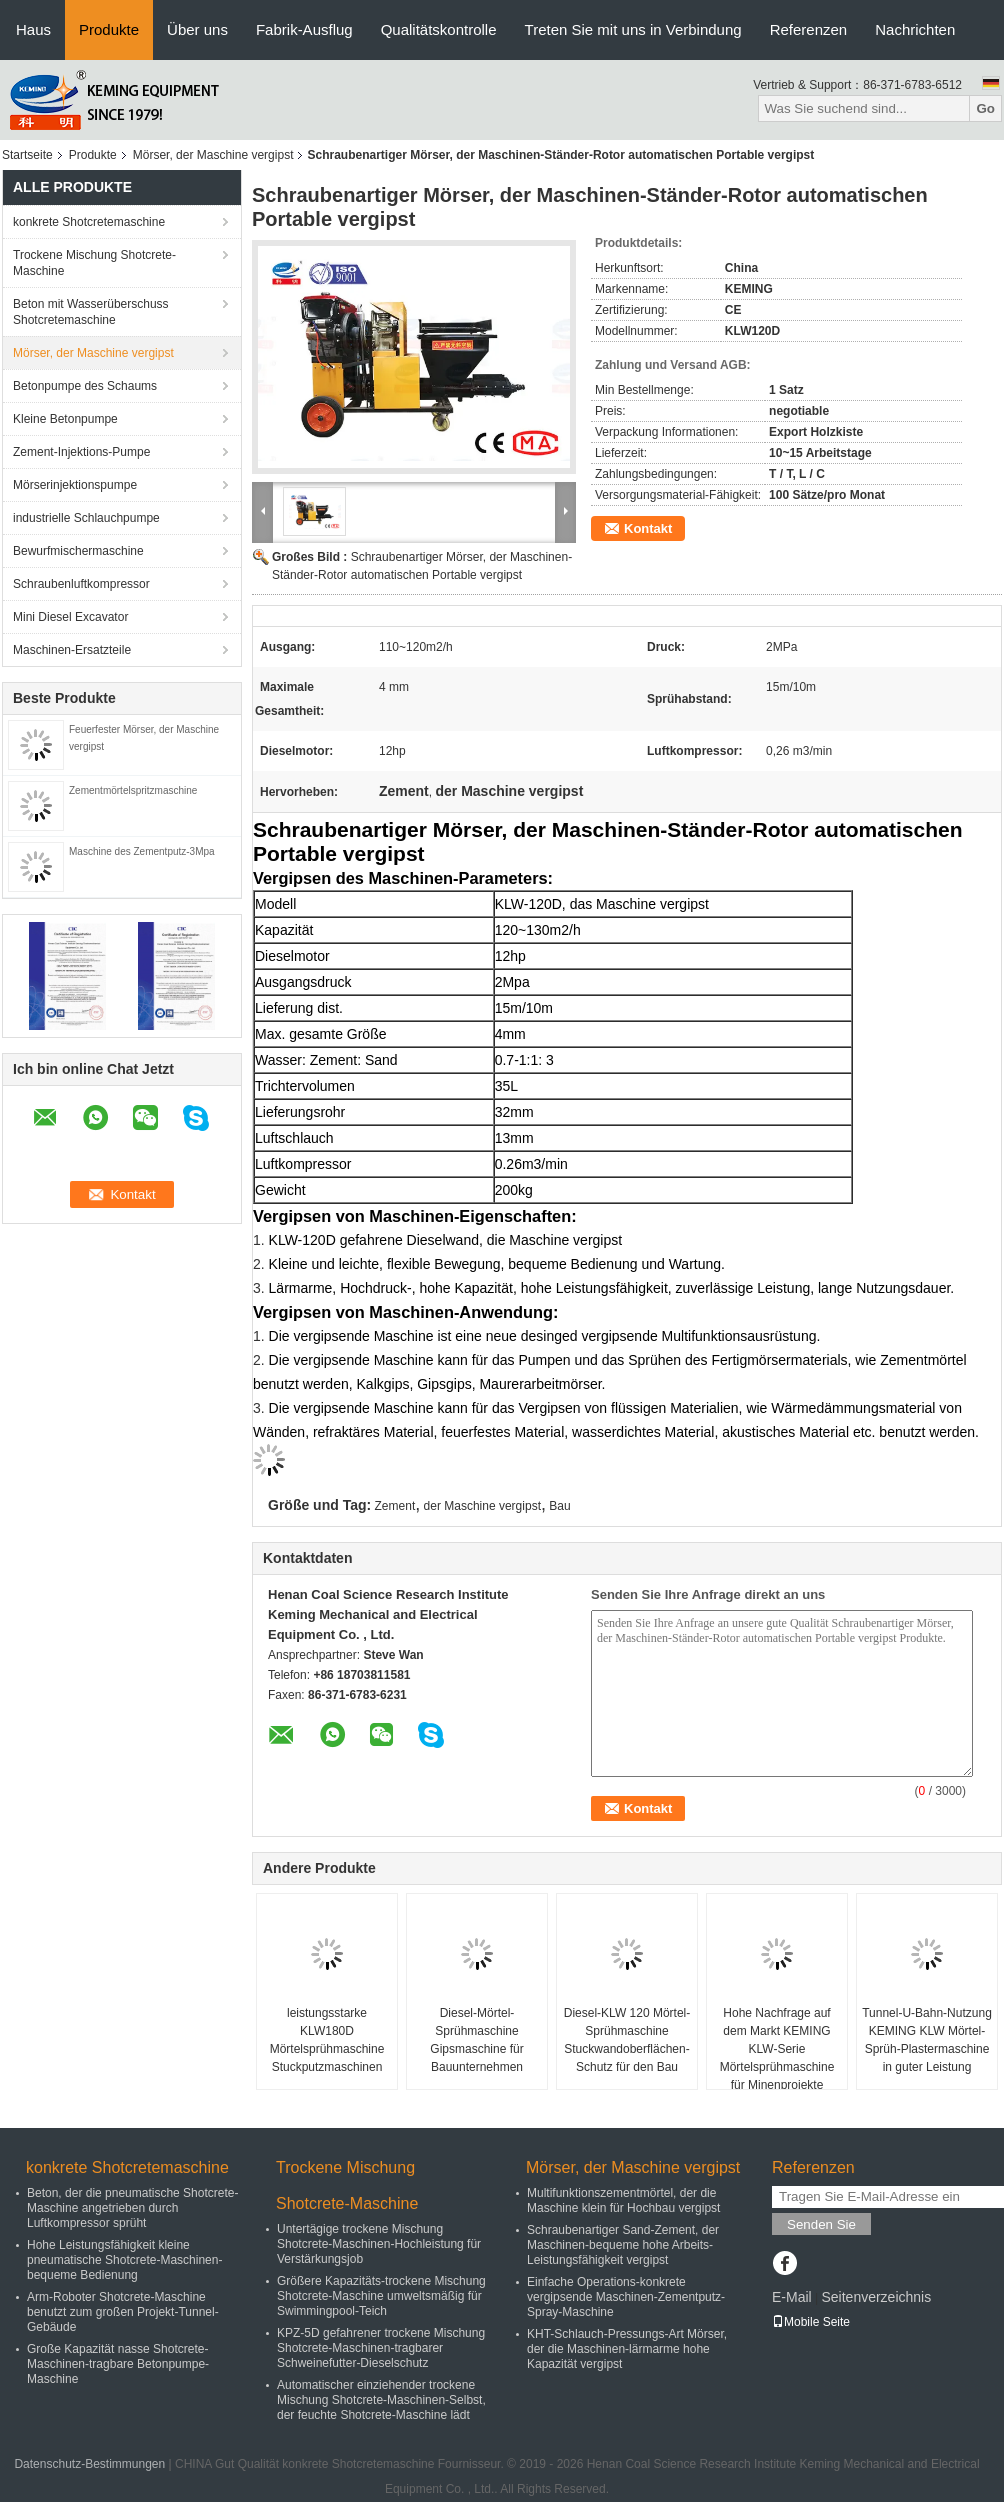  Describe the element at coordinates (623, 2245) in the screenshot. I see `Schraubenartiger Sand-Zement, der Maschinen-bequeme hohe Arbeits-Leistungsfähigkeit vergipst` at that location.